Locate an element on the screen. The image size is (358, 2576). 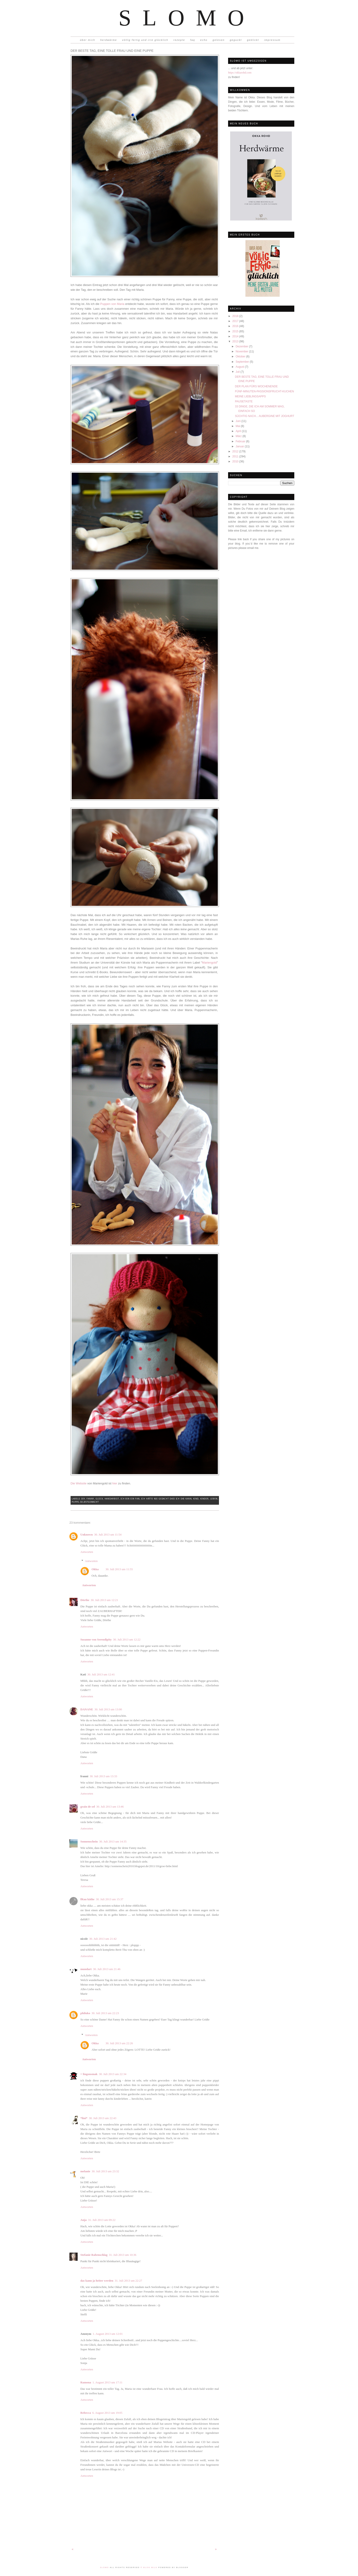
September is located at coordinates (243, 361).